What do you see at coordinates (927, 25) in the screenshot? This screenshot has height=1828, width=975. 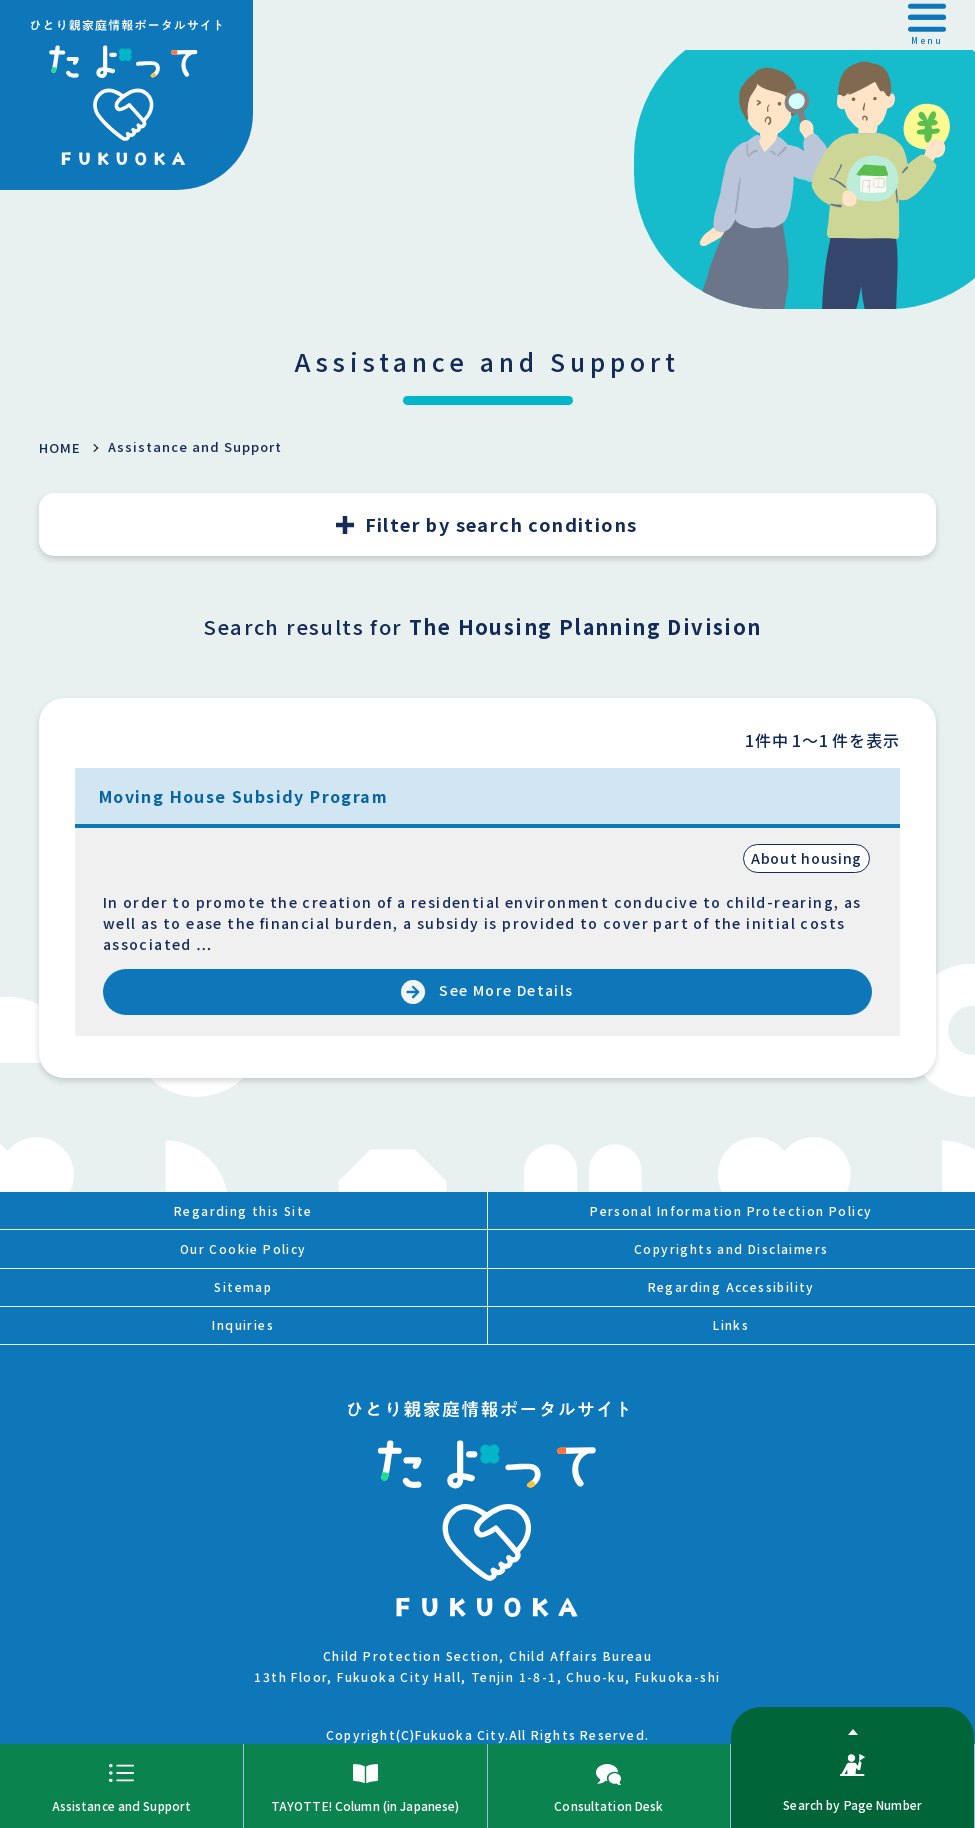 I see `[button]` at bounding box center [927, 25].